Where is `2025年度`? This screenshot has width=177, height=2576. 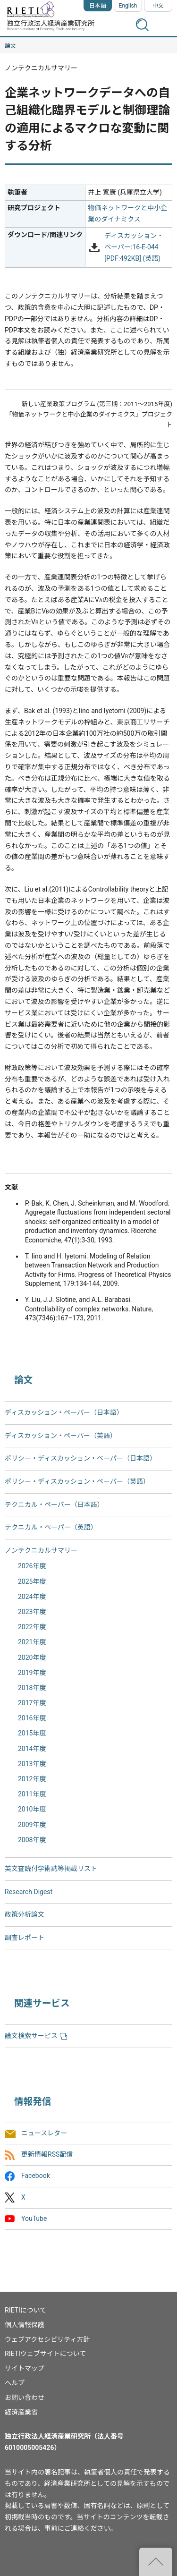
2025年度 is located at coordinates (32, 1581).